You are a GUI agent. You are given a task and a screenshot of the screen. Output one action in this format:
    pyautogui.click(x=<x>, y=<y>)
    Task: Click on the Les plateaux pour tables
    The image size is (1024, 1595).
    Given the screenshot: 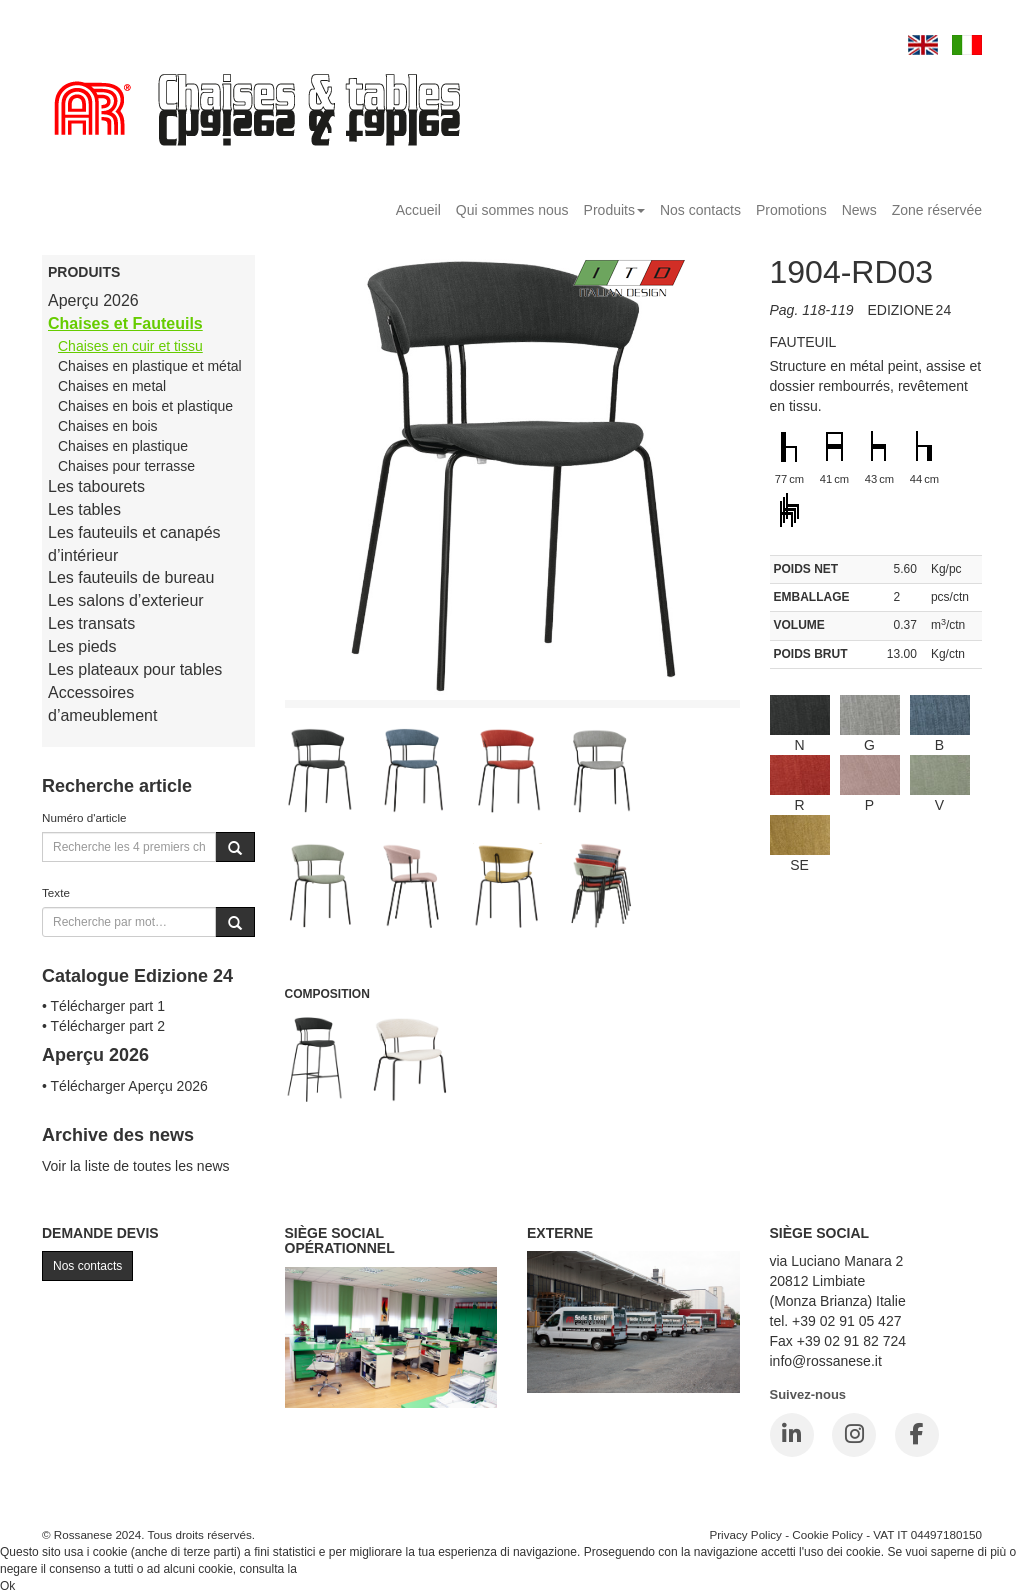 What is the action you would take?
    pyautogui.click(x=135, y=669)
    